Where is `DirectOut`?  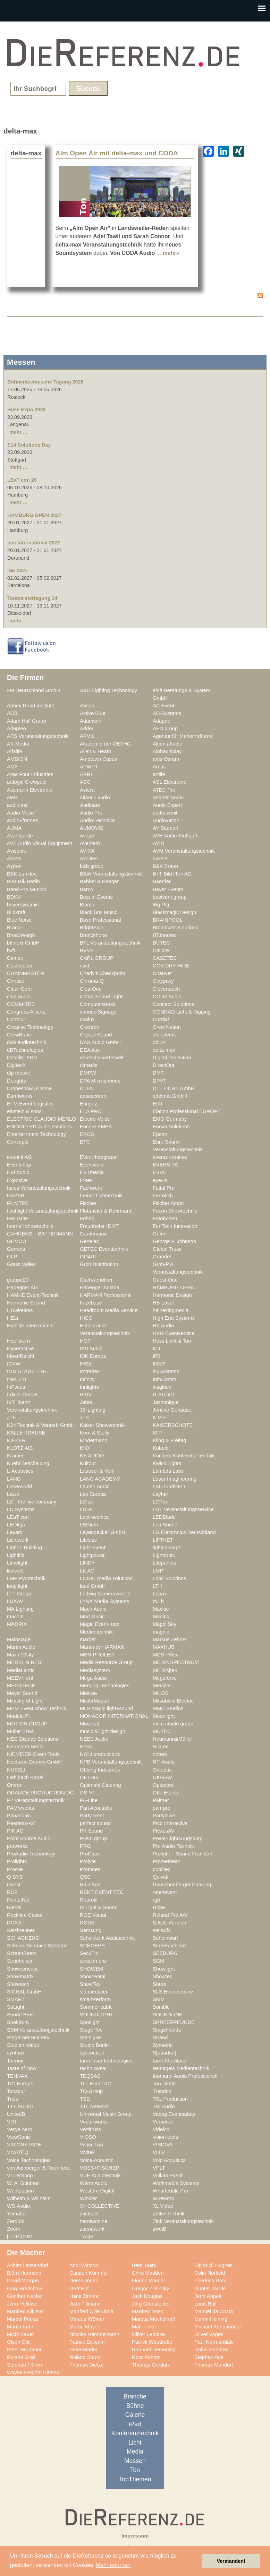
DirectOut is located at coordinates (163, 1065).